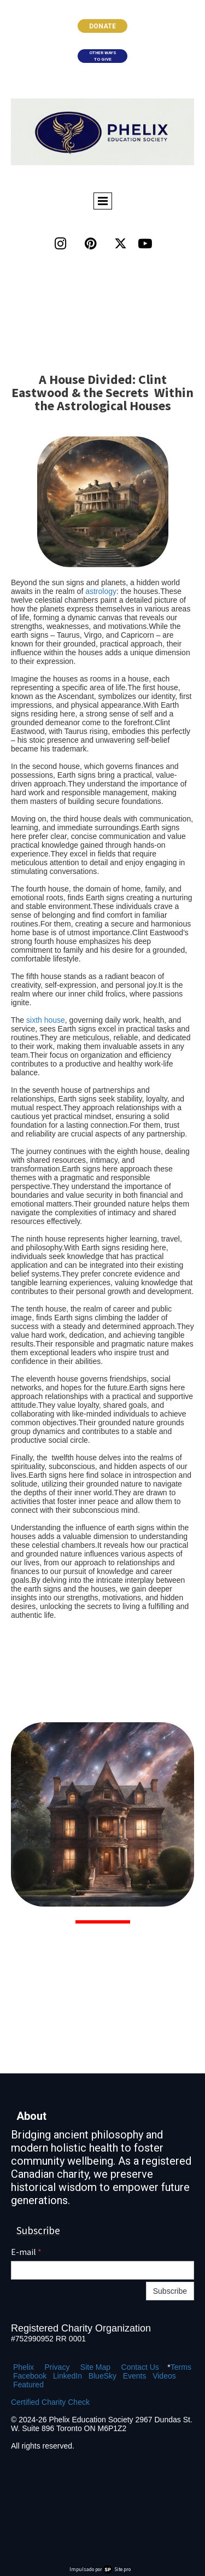 The width and height of the screenshot is (205, 2576). What do you see at coordinates (50, 2402) in the screenshot?
I see `Certified Charity Check` at bounding box center [50, 2402].